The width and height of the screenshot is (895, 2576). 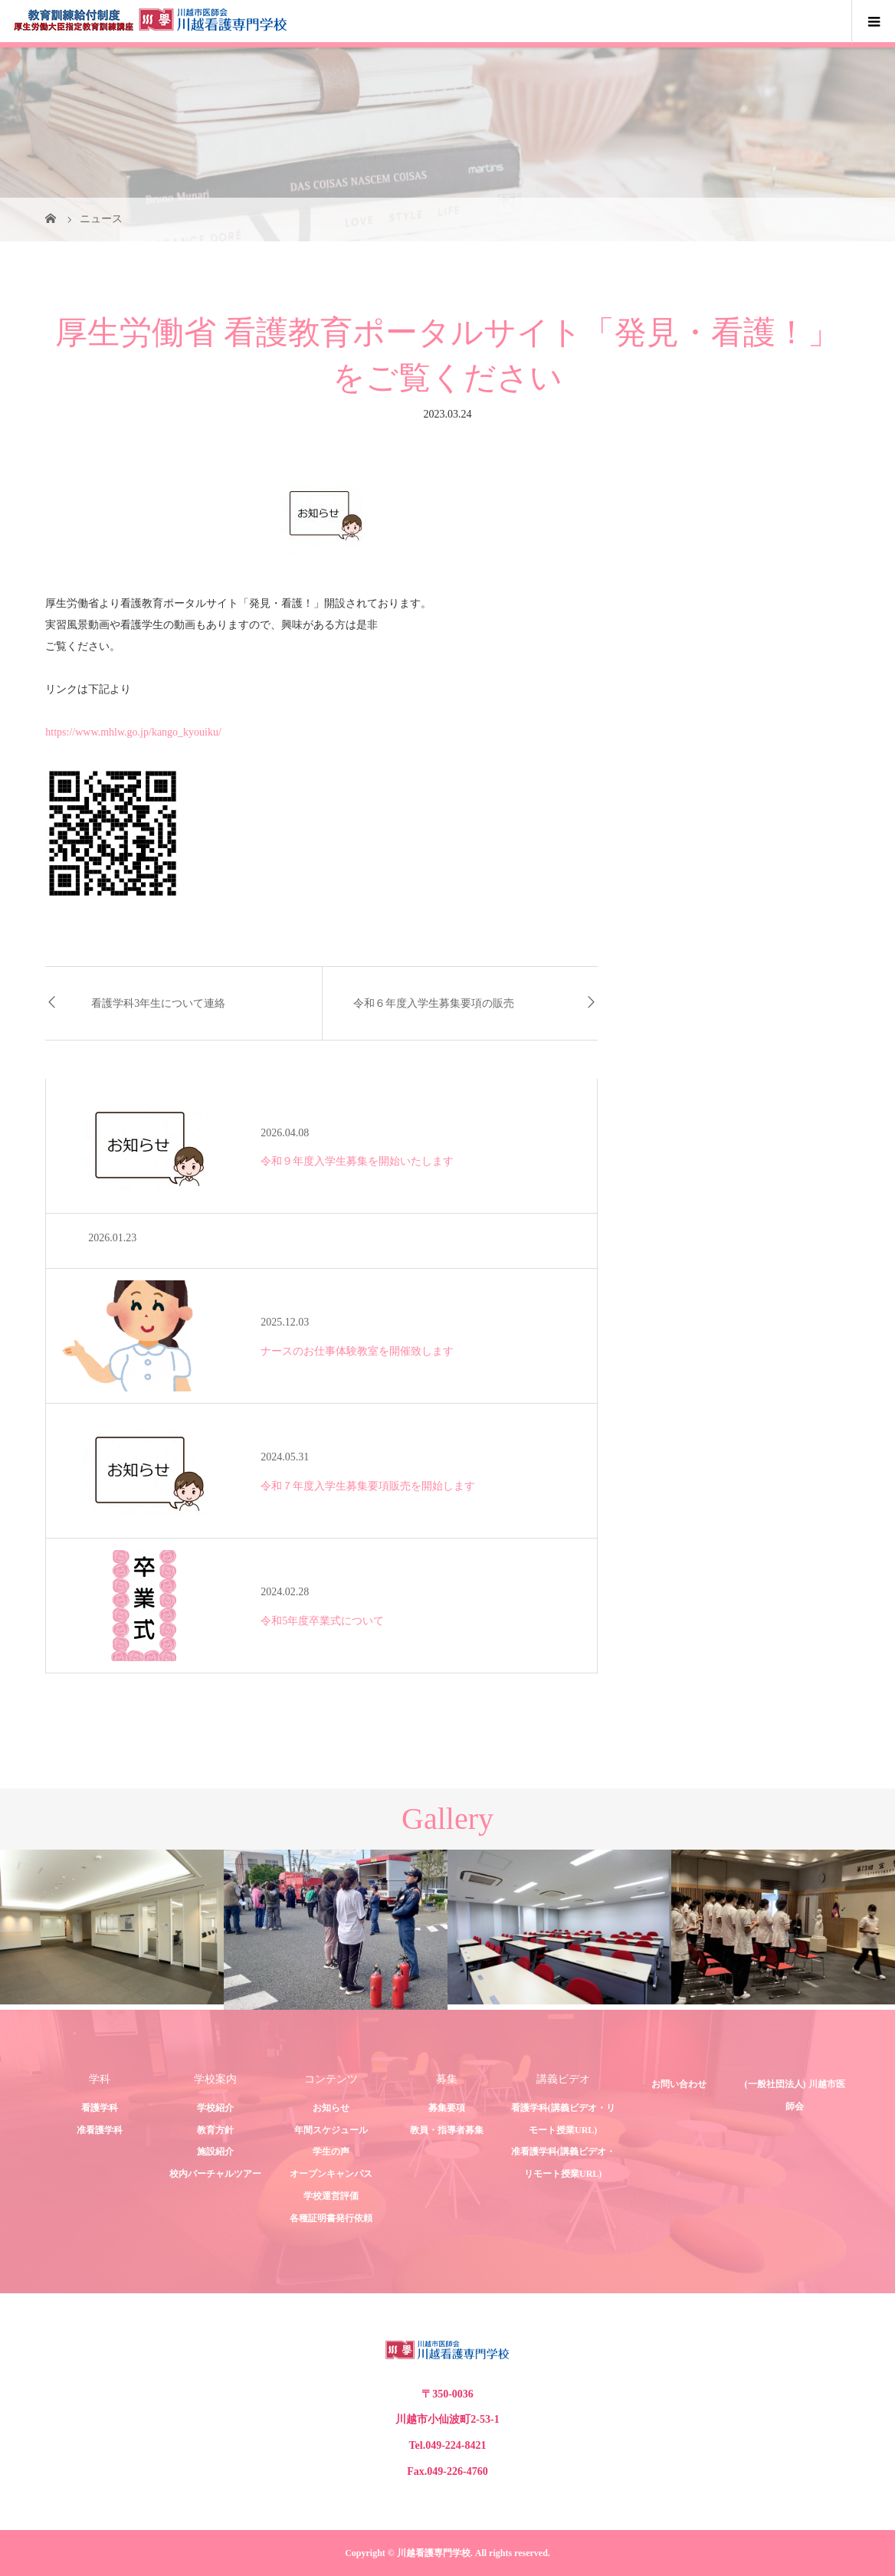 I want to click on 年間スケジュール, so click(x=331, y=2130).